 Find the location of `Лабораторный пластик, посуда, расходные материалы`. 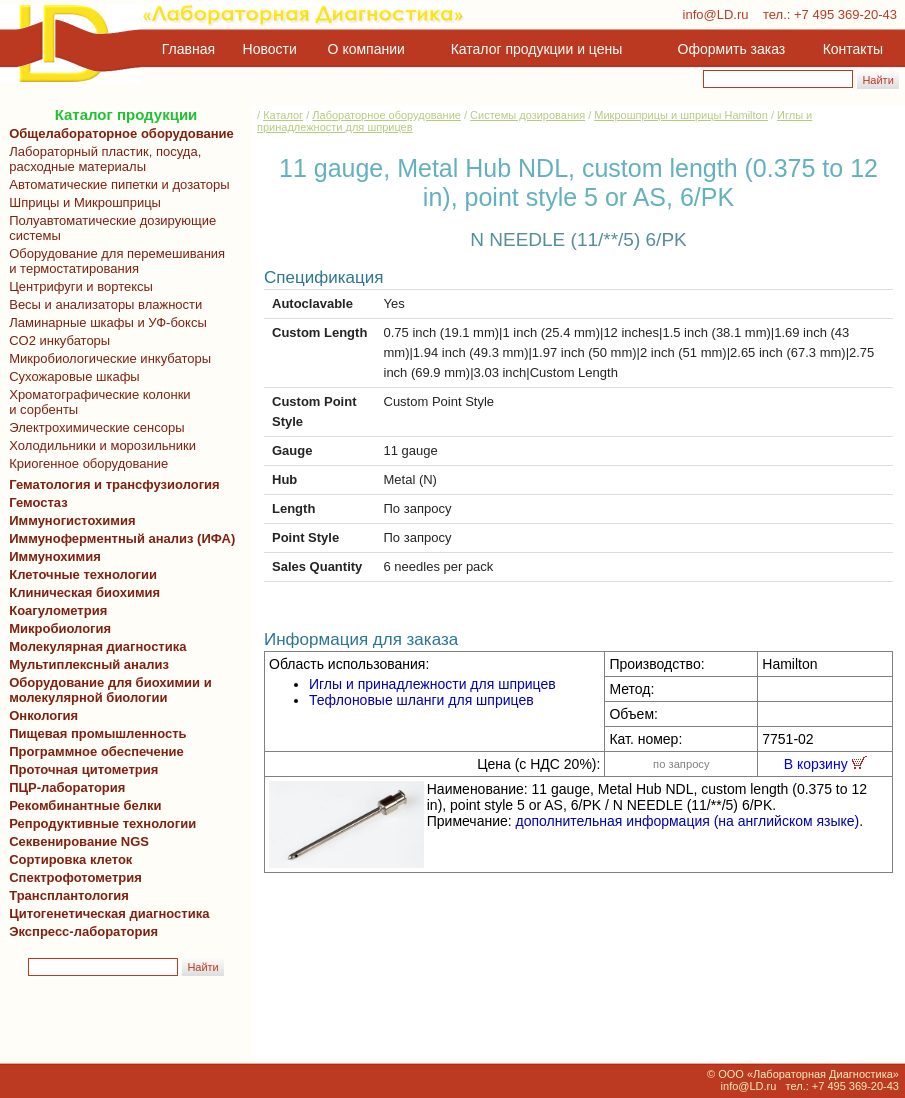

Лабораторный пластик, посуда, расходные материалы is located at coordinates (101, 159).